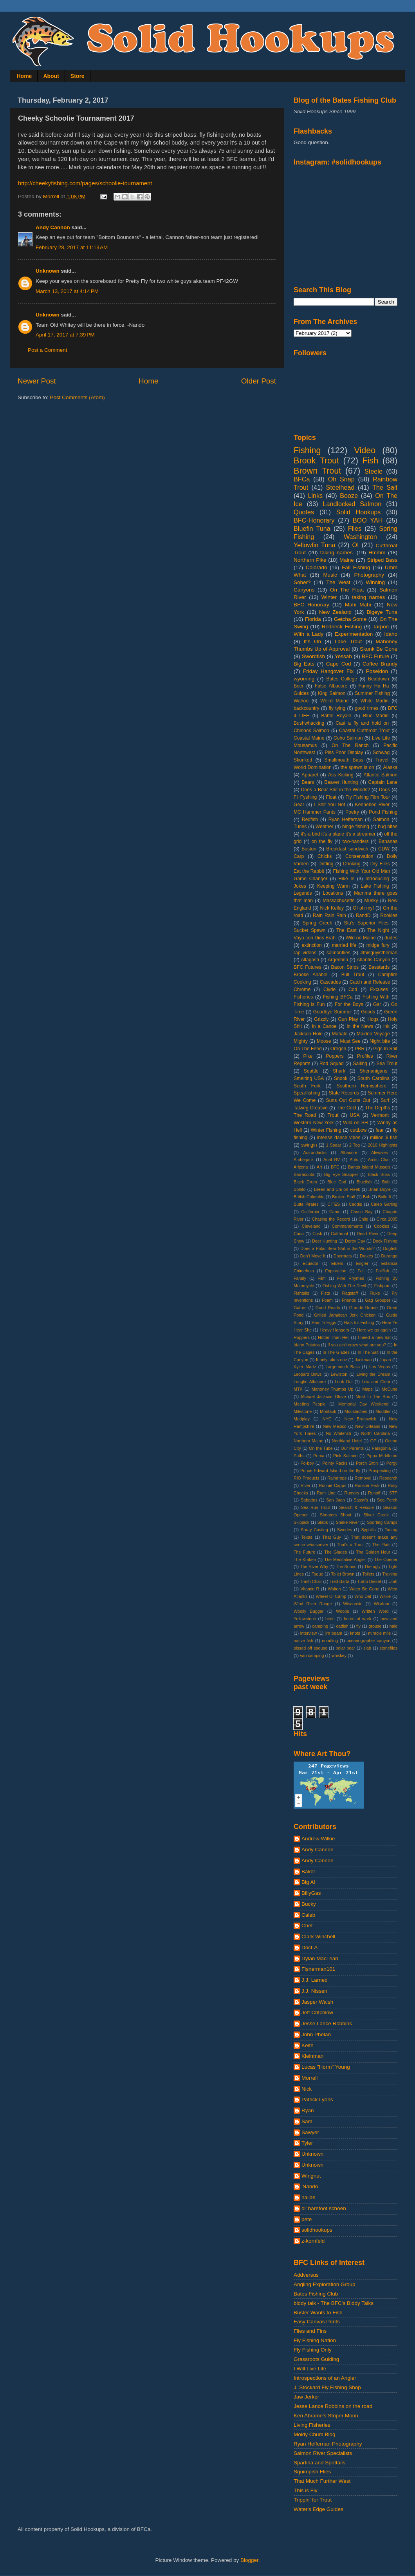 The width and height of the screenshot is (415, 2576). Describe the element at coordinates (346, 560) in the screenshot. I see `Maine` at that location.